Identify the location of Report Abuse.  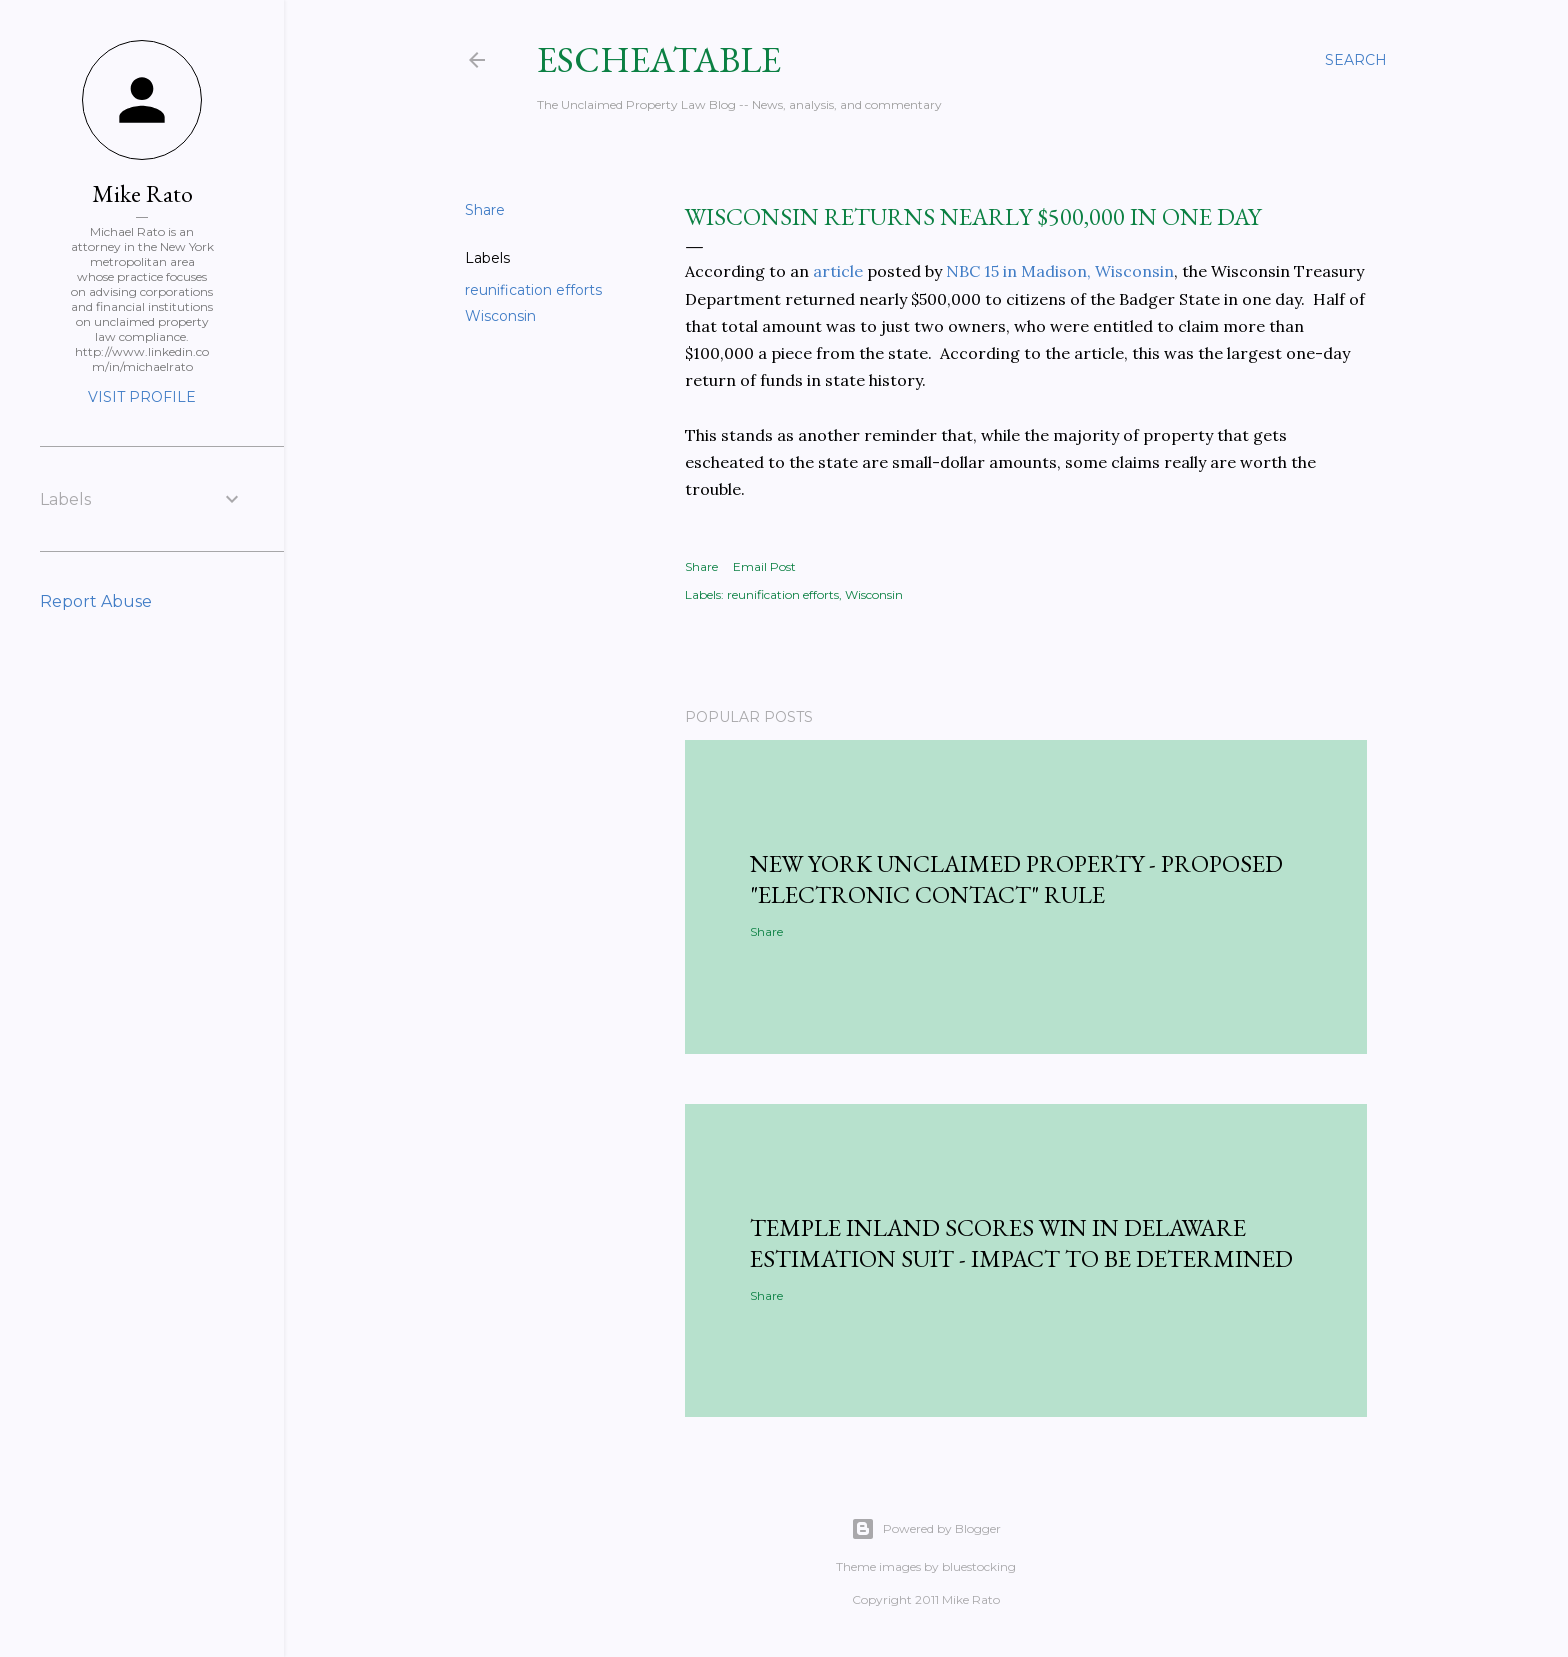
(96, 601).